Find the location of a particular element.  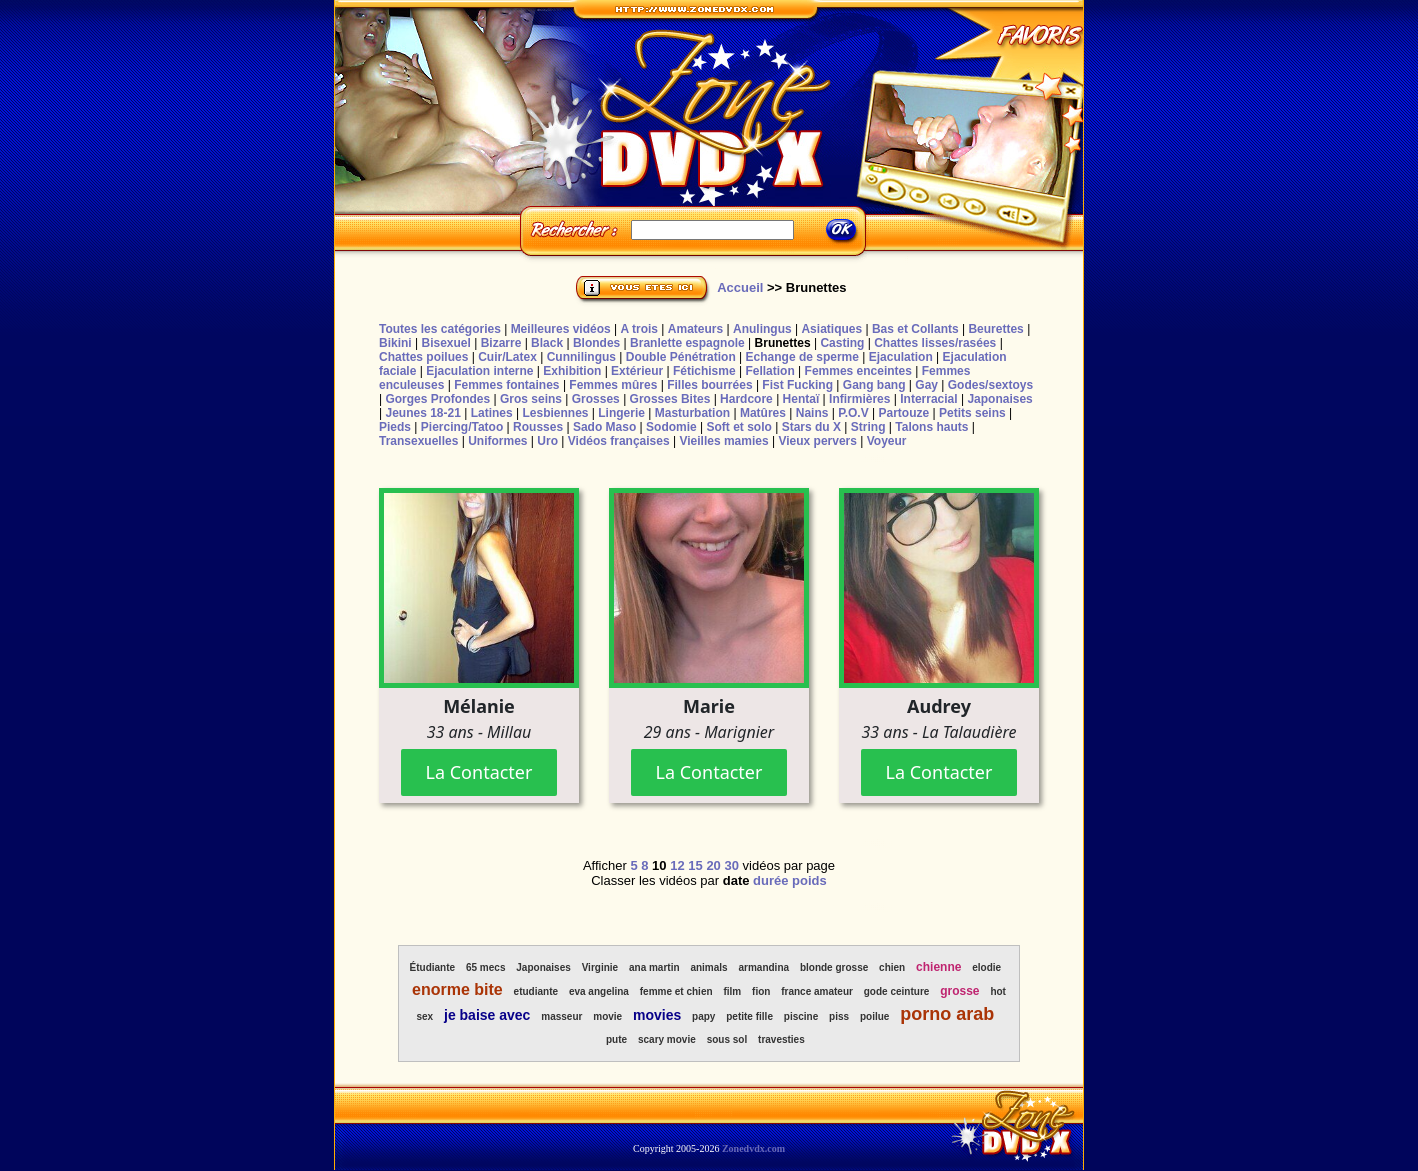

P.O.V is located at coordinates (853, 413).